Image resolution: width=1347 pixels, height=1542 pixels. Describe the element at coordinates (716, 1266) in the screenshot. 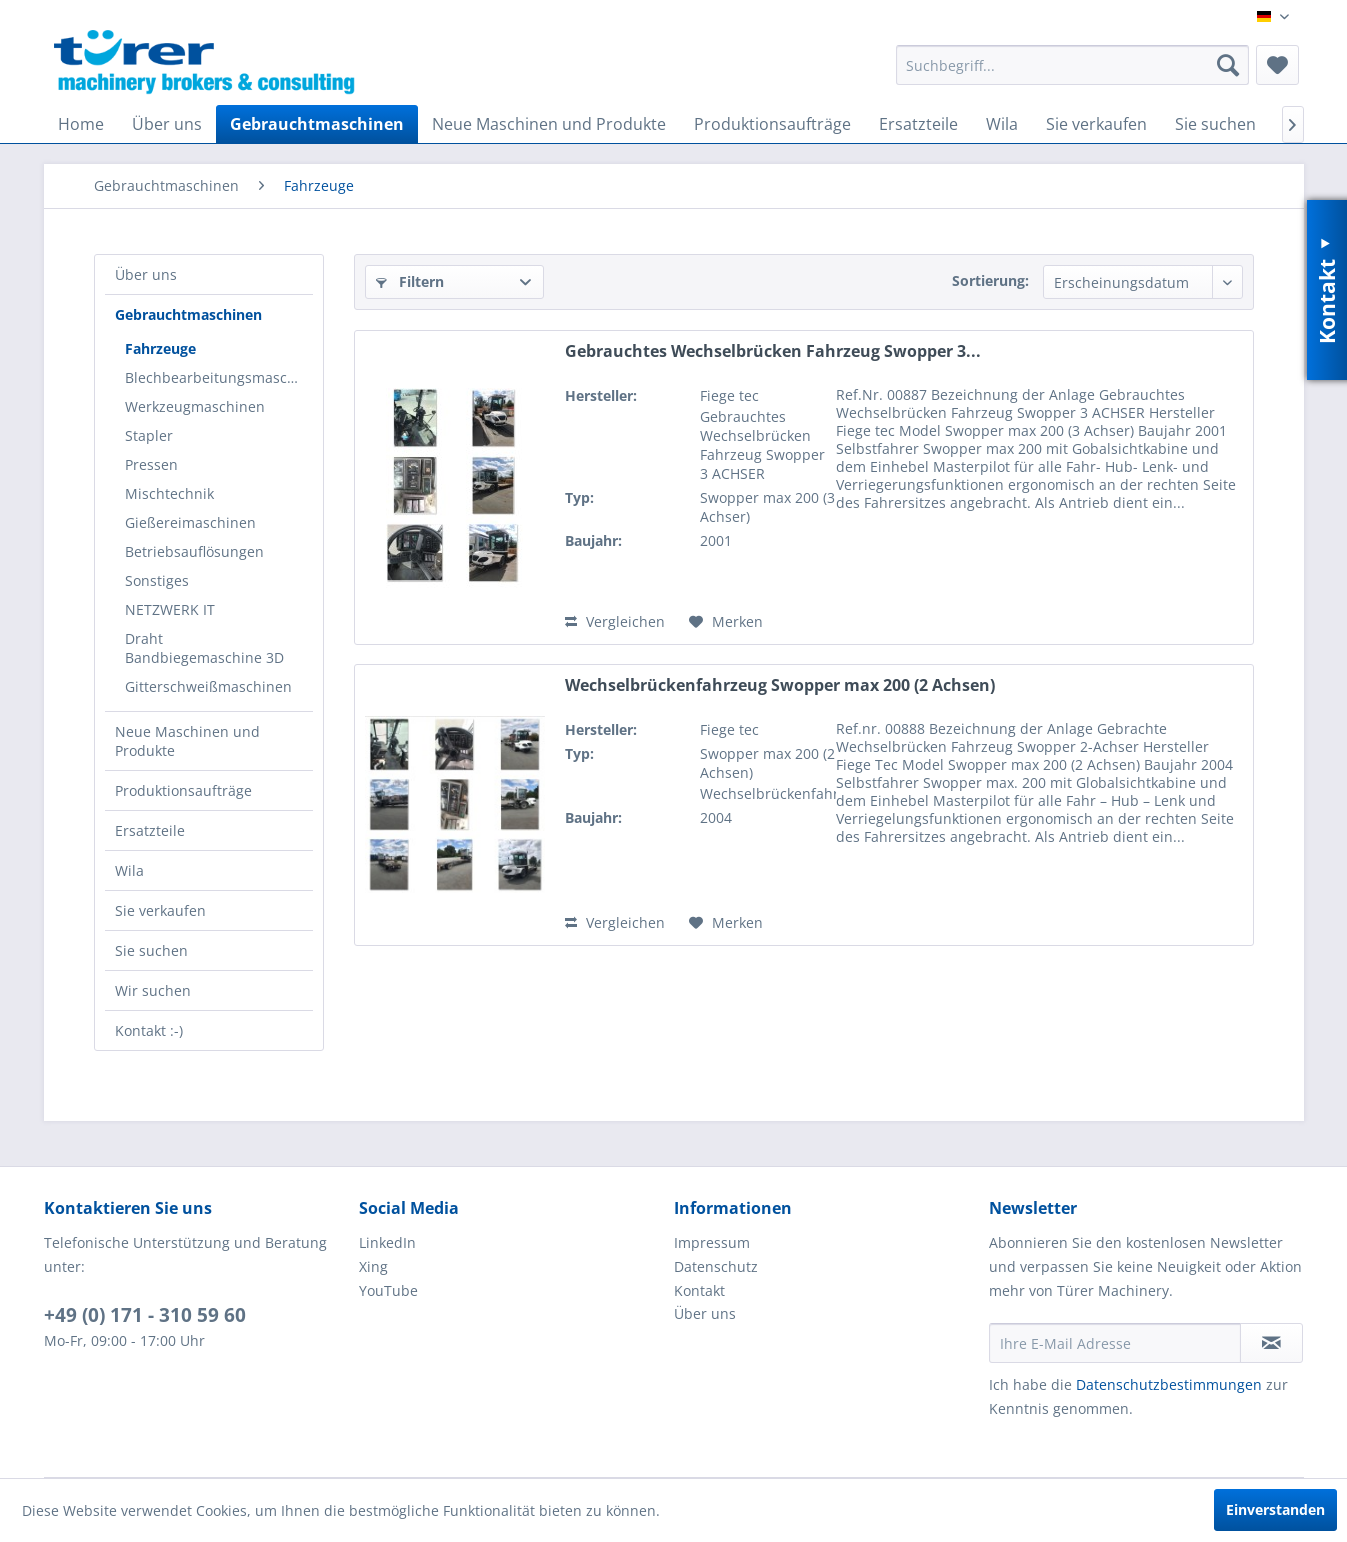

I see `Datenschutz` at that location.